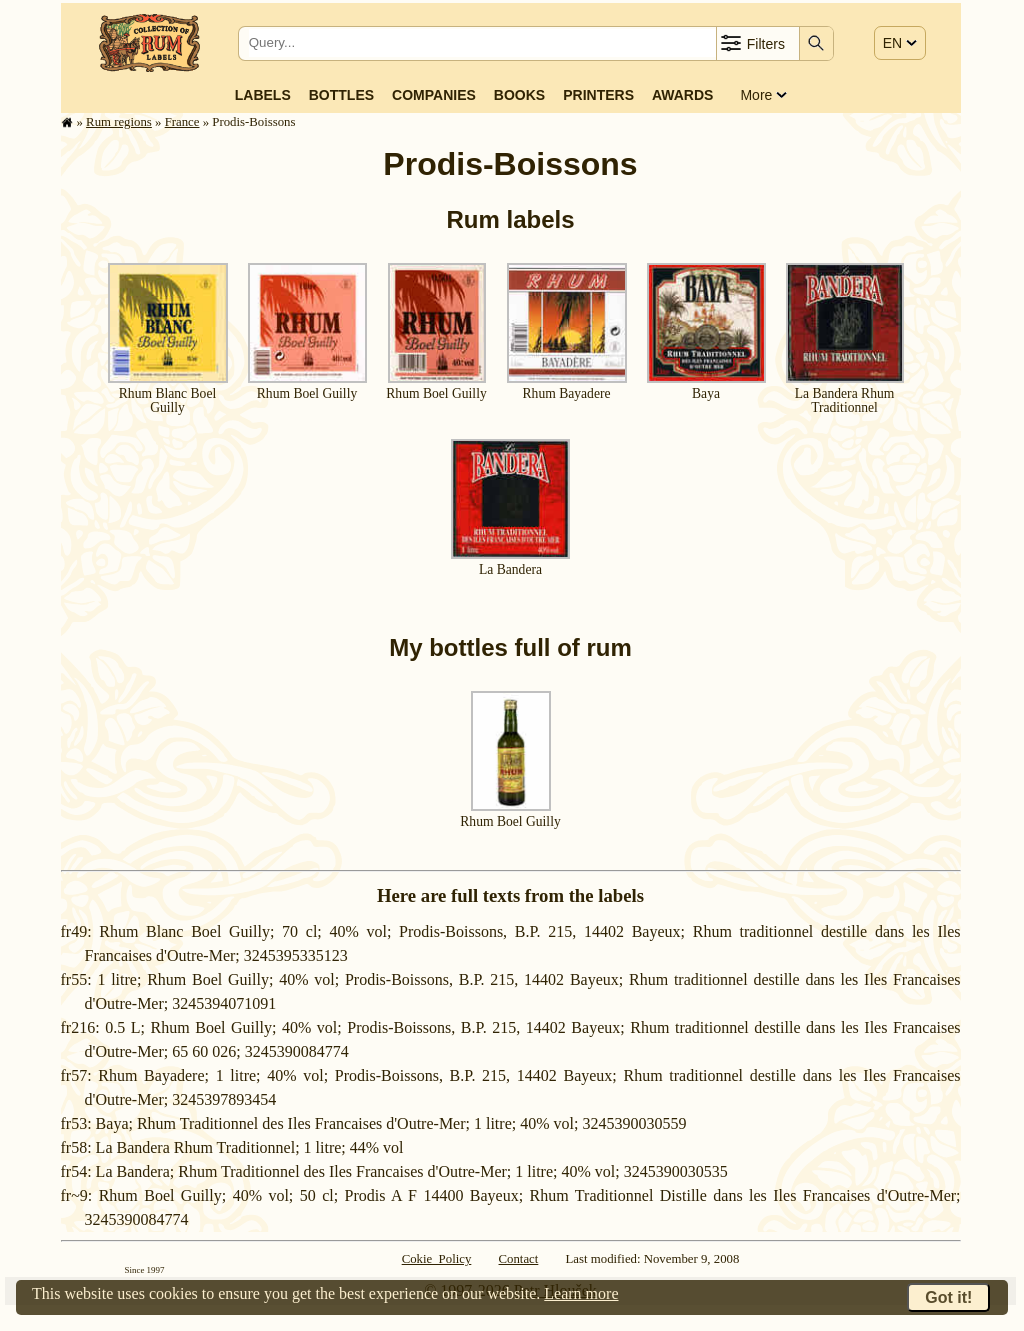  What do you see at coordinates (598, 95) in the screenshot?
I see `Printers` at bounding box center [598, 95].